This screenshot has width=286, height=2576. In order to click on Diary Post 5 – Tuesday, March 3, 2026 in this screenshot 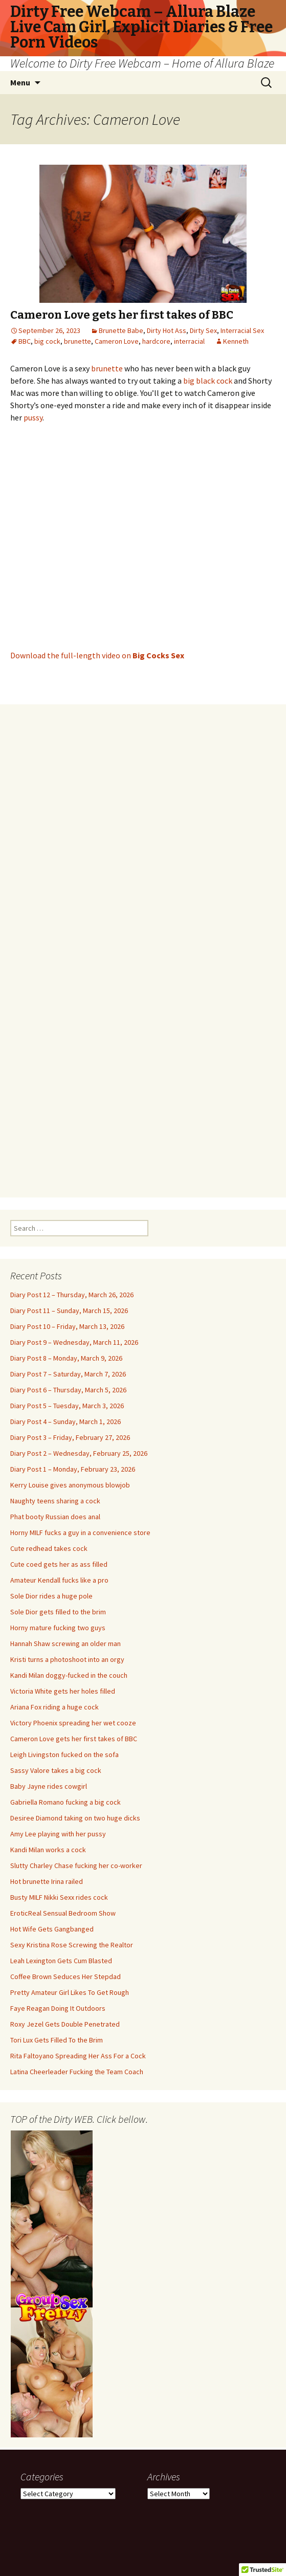, I will do `click(67, 1405)`.